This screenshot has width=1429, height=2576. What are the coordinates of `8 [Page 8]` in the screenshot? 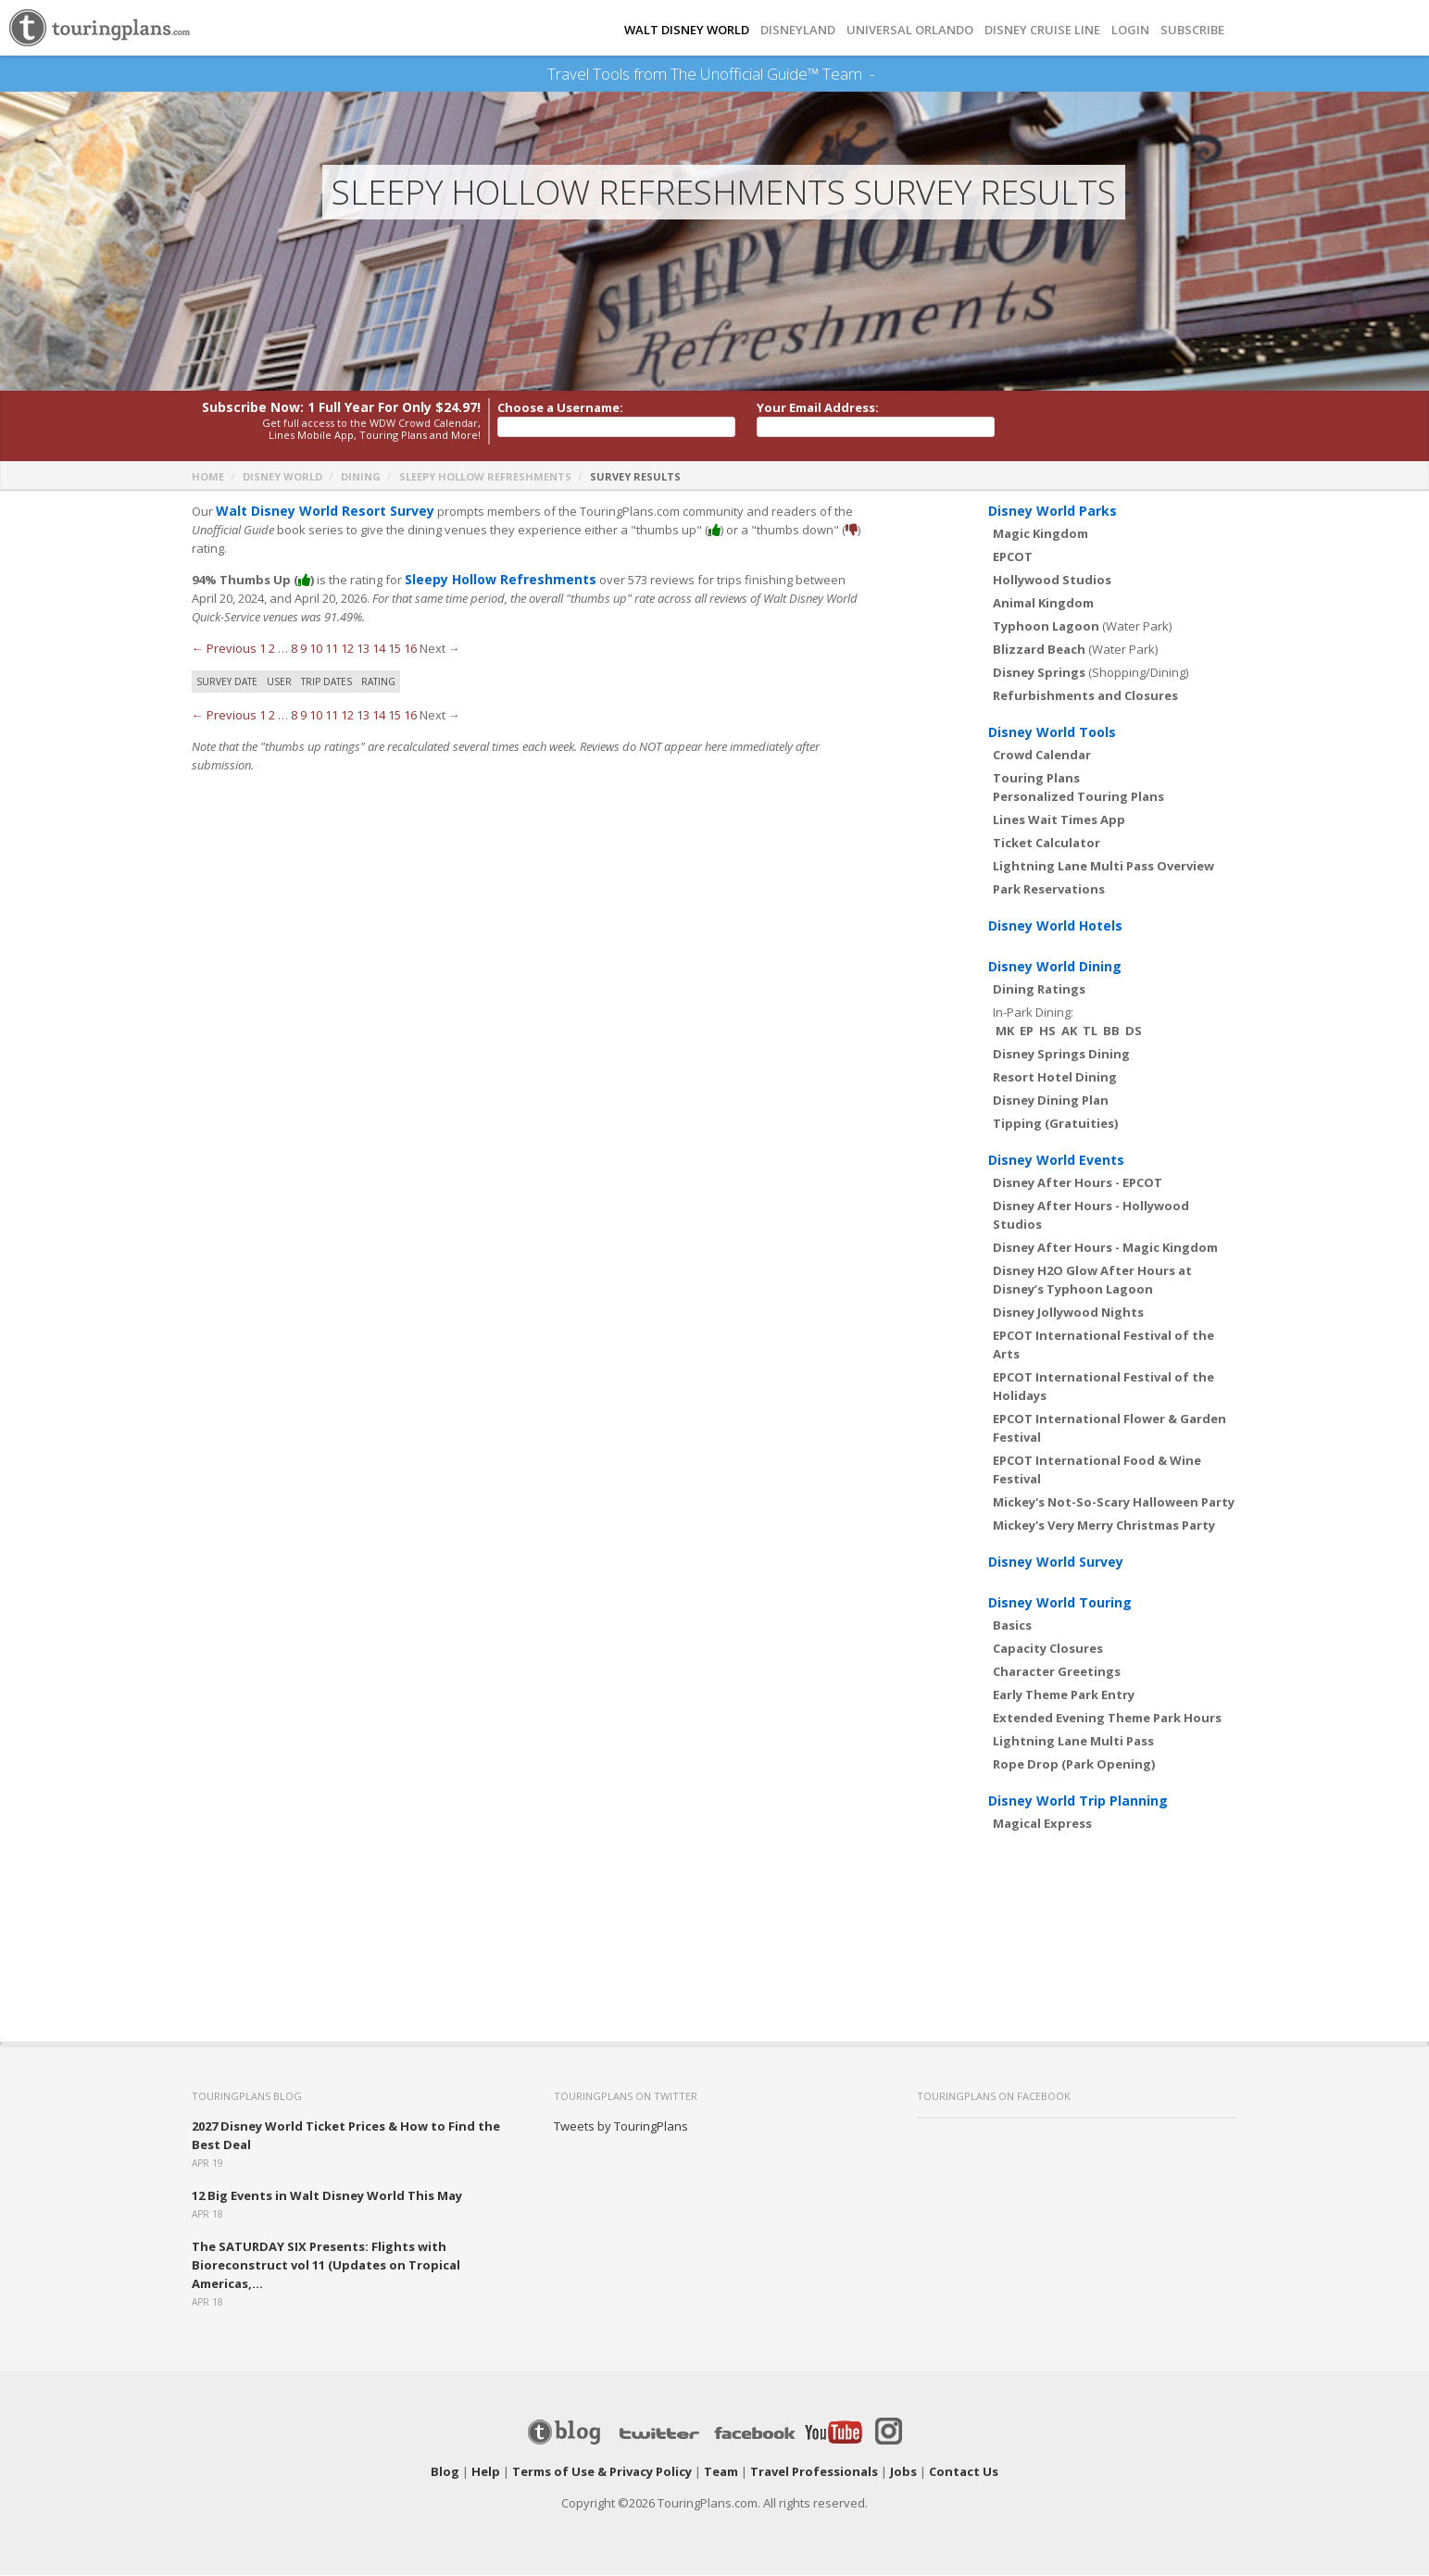 It's located at (294, 649).